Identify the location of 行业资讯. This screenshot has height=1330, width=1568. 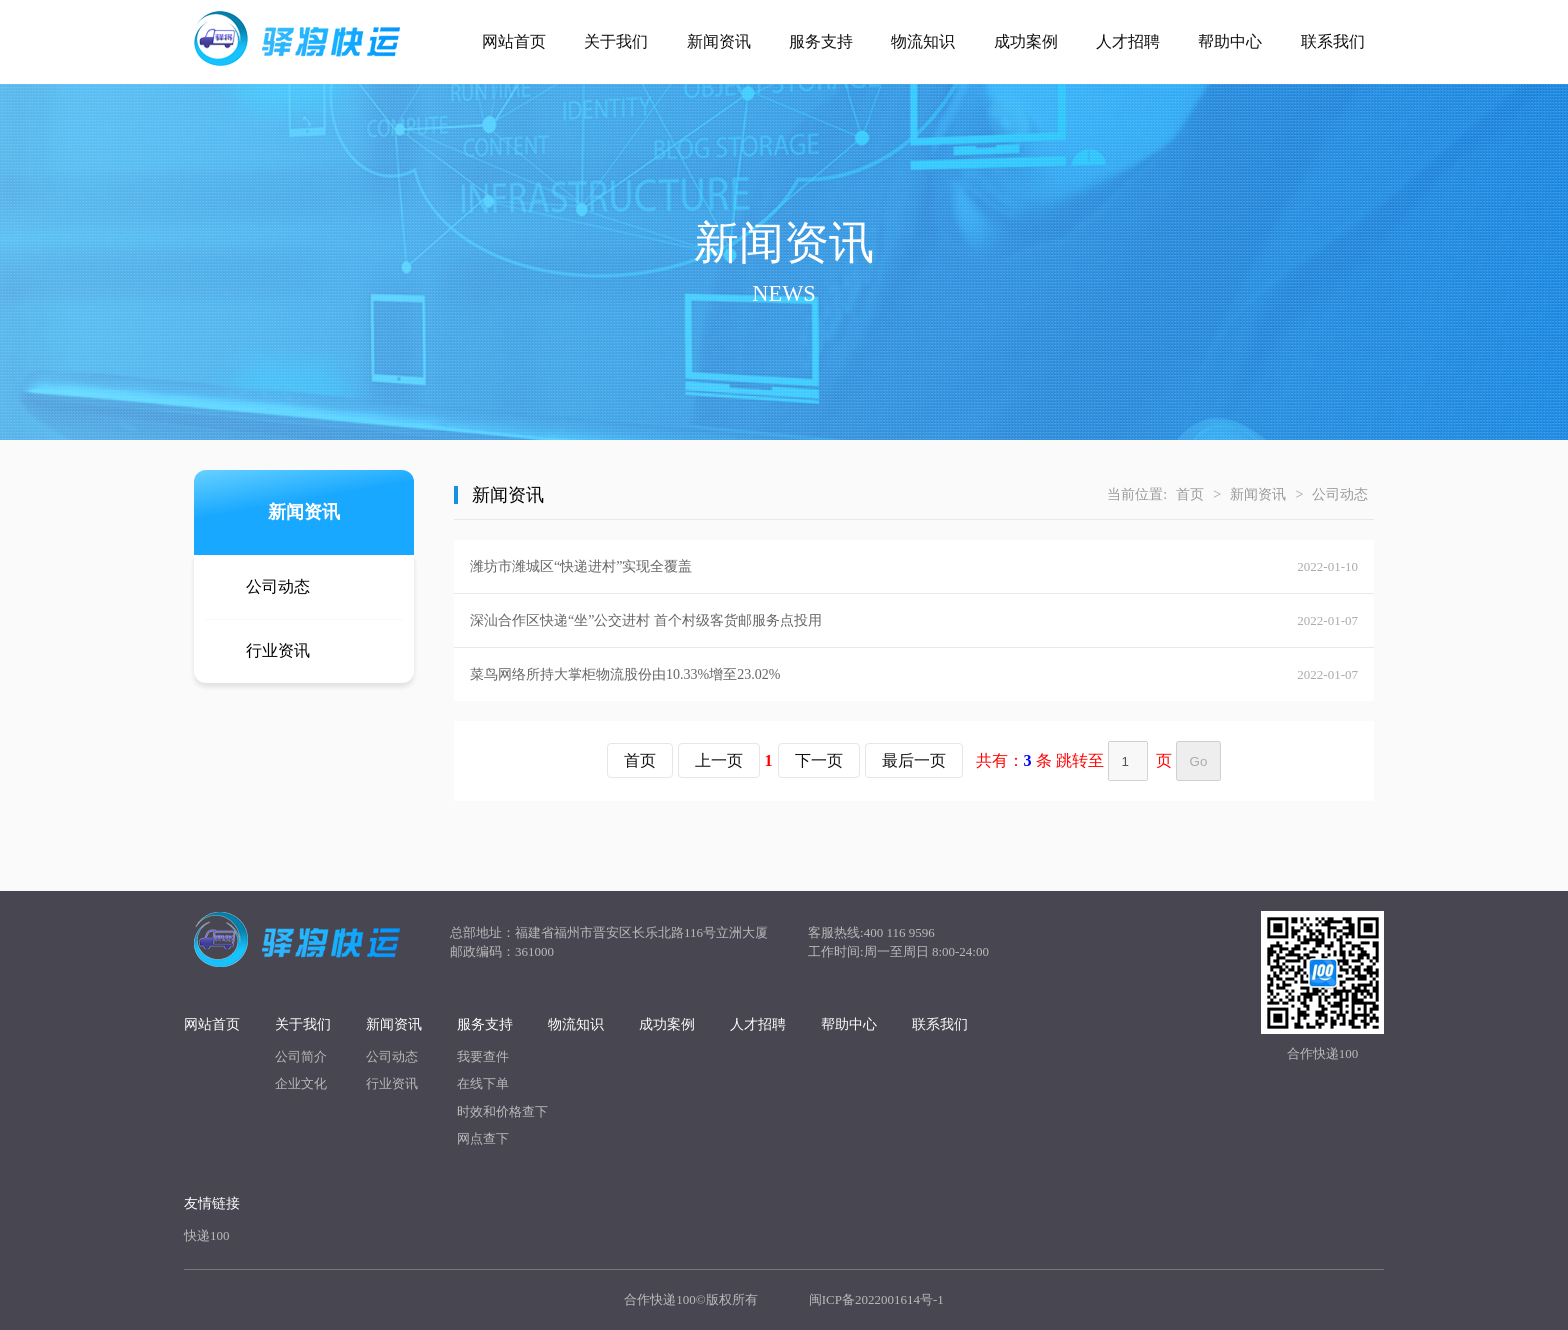
(278, 650).